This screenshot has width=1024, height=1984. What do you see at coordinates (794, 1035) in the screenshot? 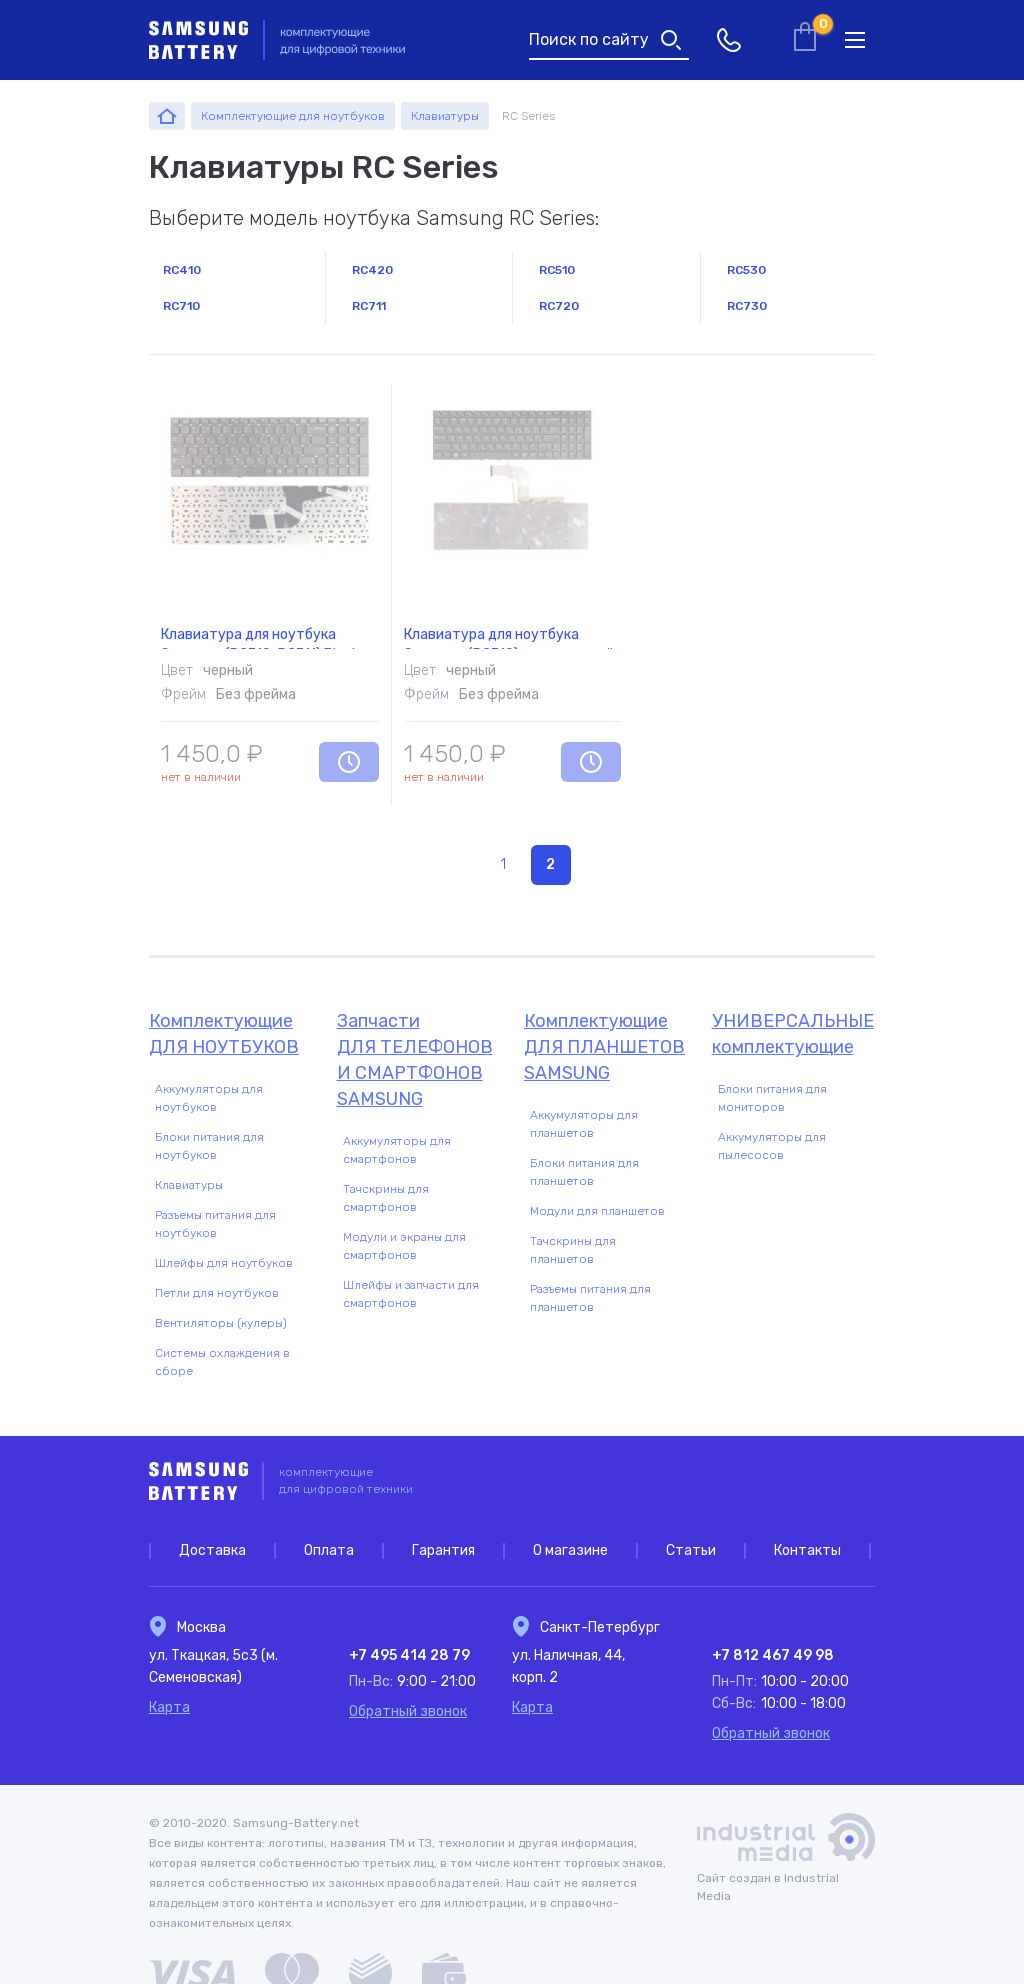
I see `Универсальные` at bounding box center [794, 1035].